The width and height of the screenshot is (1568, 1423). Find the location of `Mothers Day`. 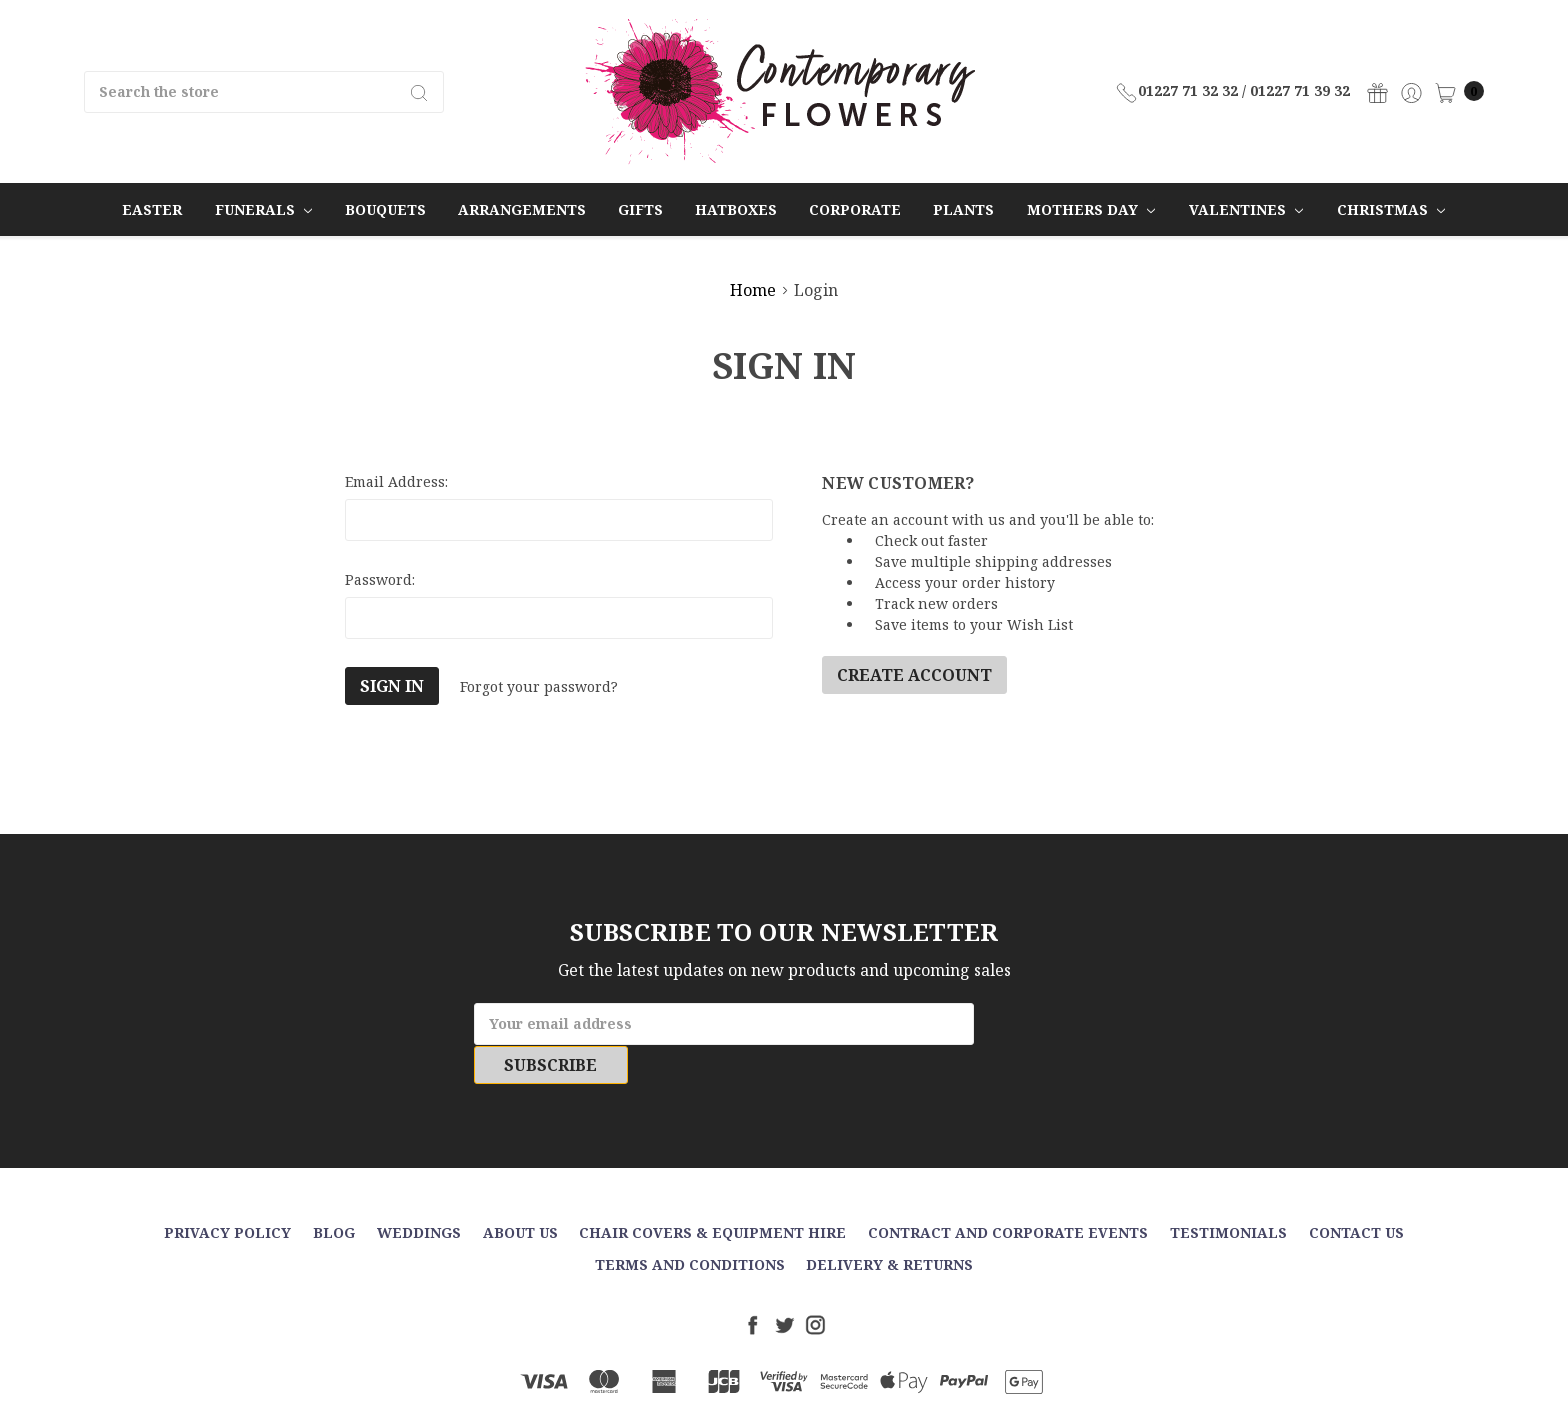

Mothers Day is located at coordinates (1091, 209).